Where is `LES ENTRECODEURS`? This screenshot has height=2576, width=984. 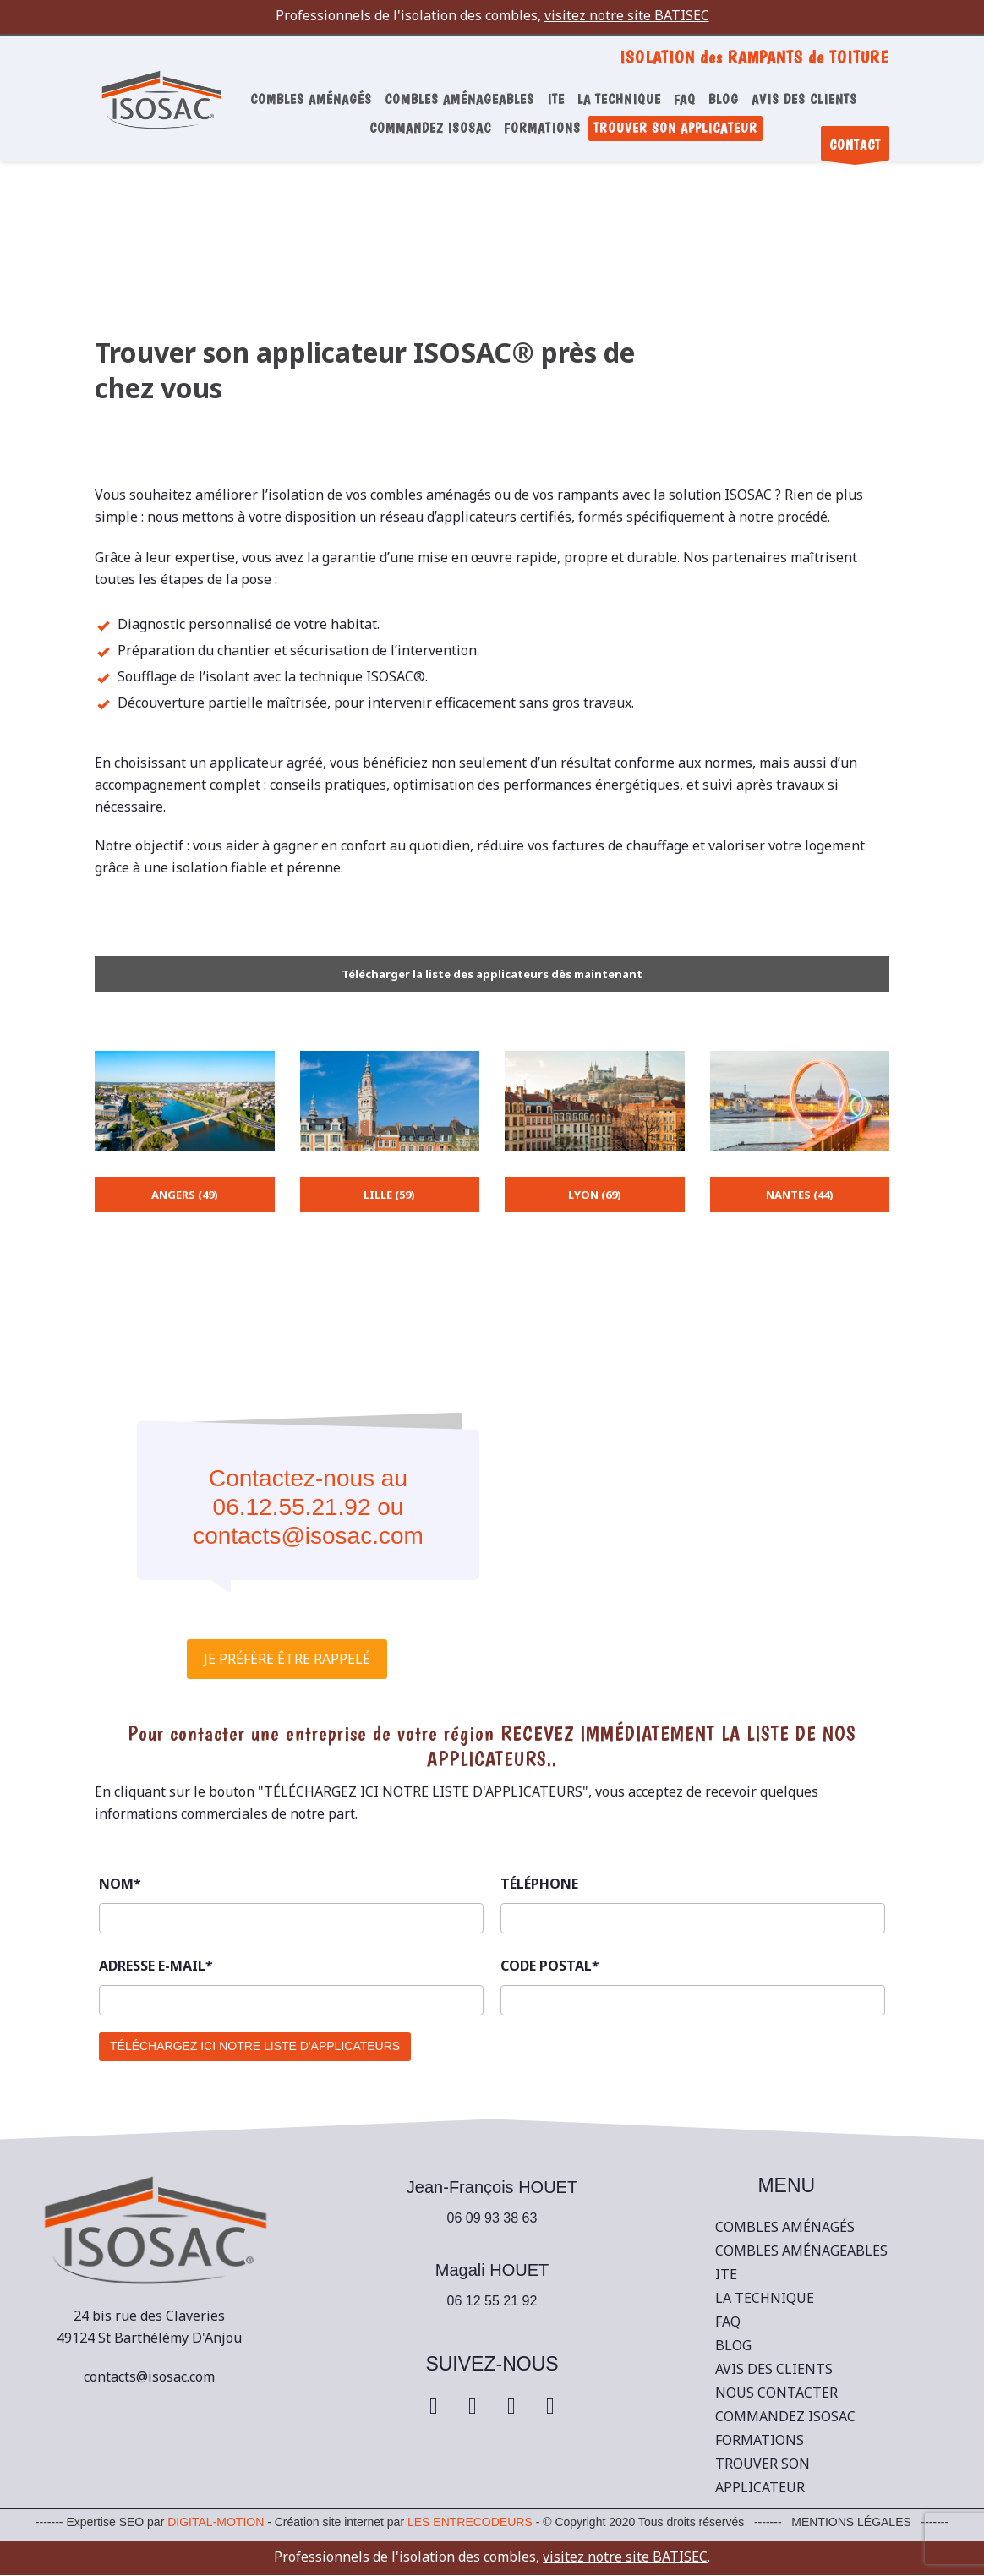
LES ENTRECODEURS is located at coordinates (470, 2522).